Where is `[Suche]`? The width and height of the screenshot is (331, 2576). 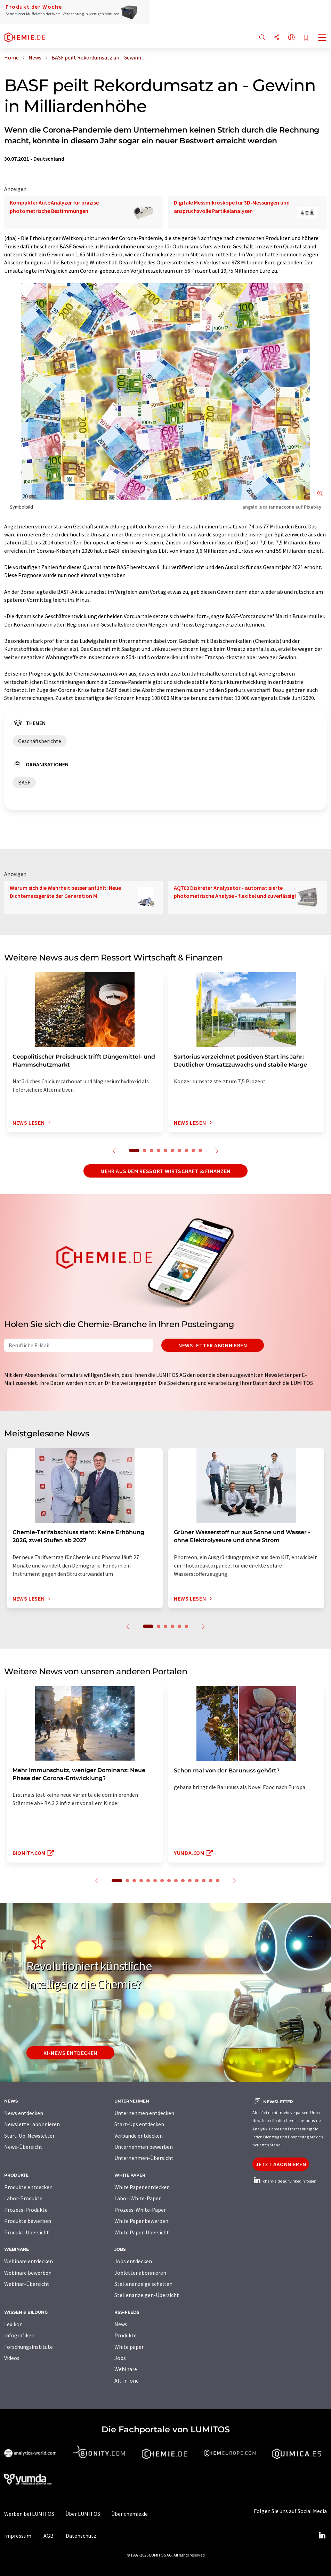
[Suche] is located at coordinates (262, 38).